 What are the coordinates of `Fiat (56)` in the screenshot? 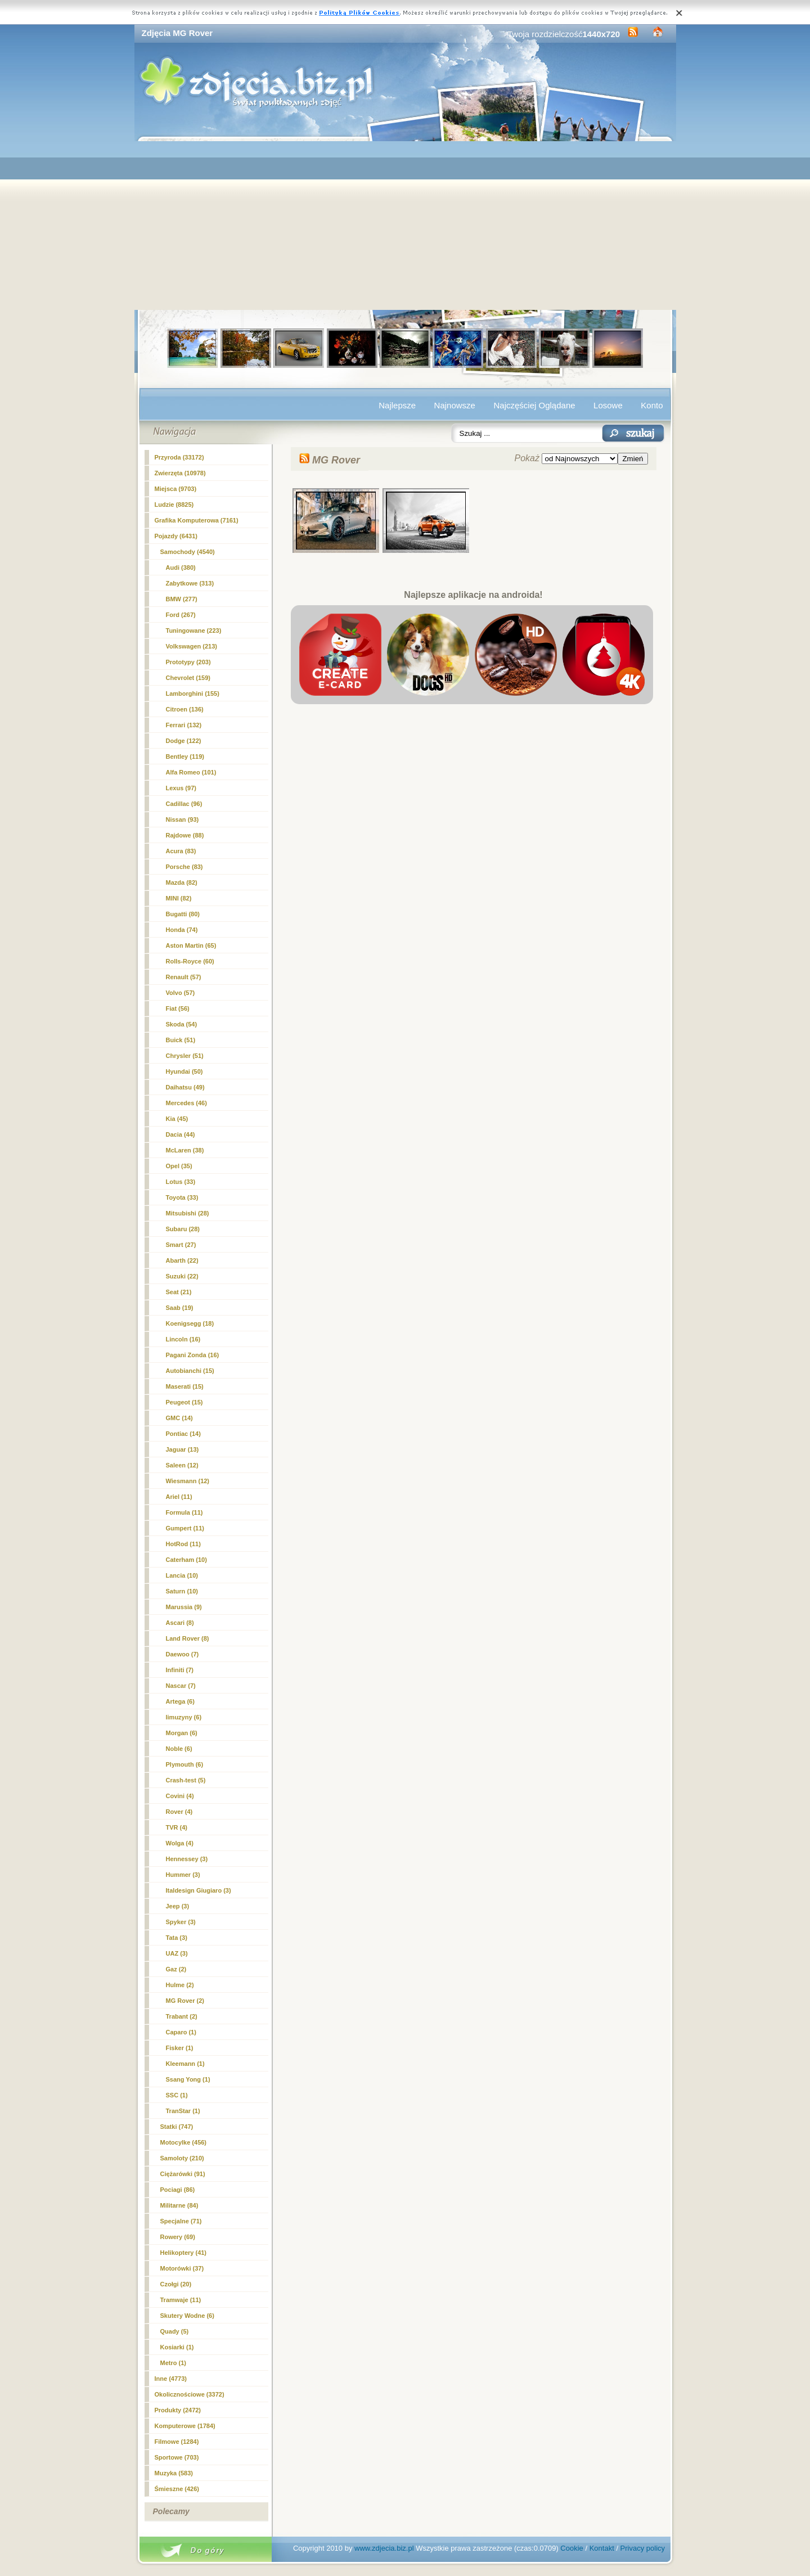 It's located at (178, 1008).